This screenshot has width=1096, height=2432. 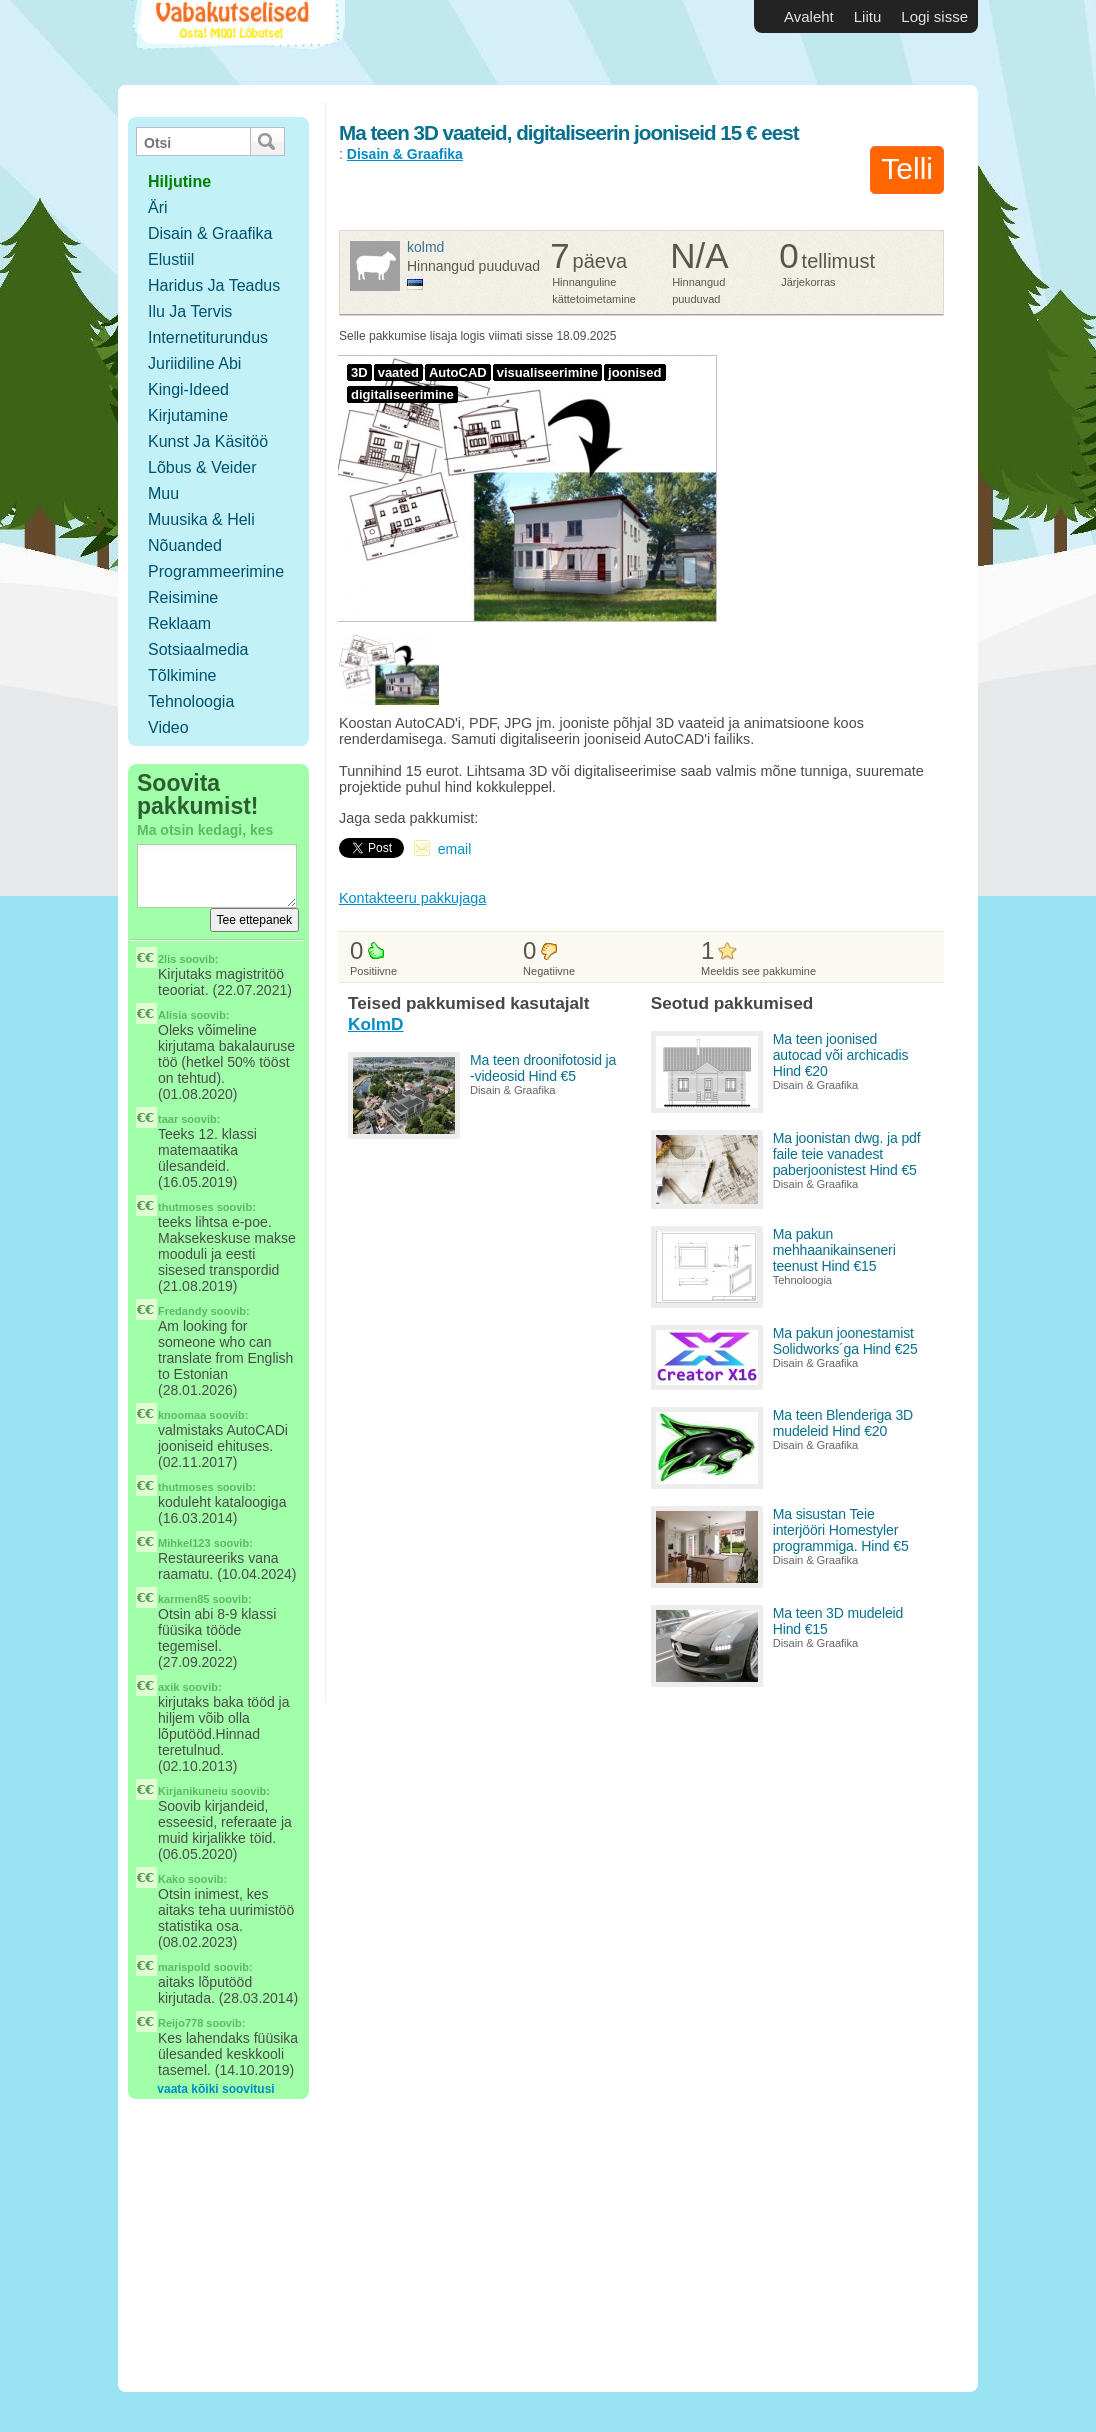 I want to click on 3D, so click(x=359, y=372).